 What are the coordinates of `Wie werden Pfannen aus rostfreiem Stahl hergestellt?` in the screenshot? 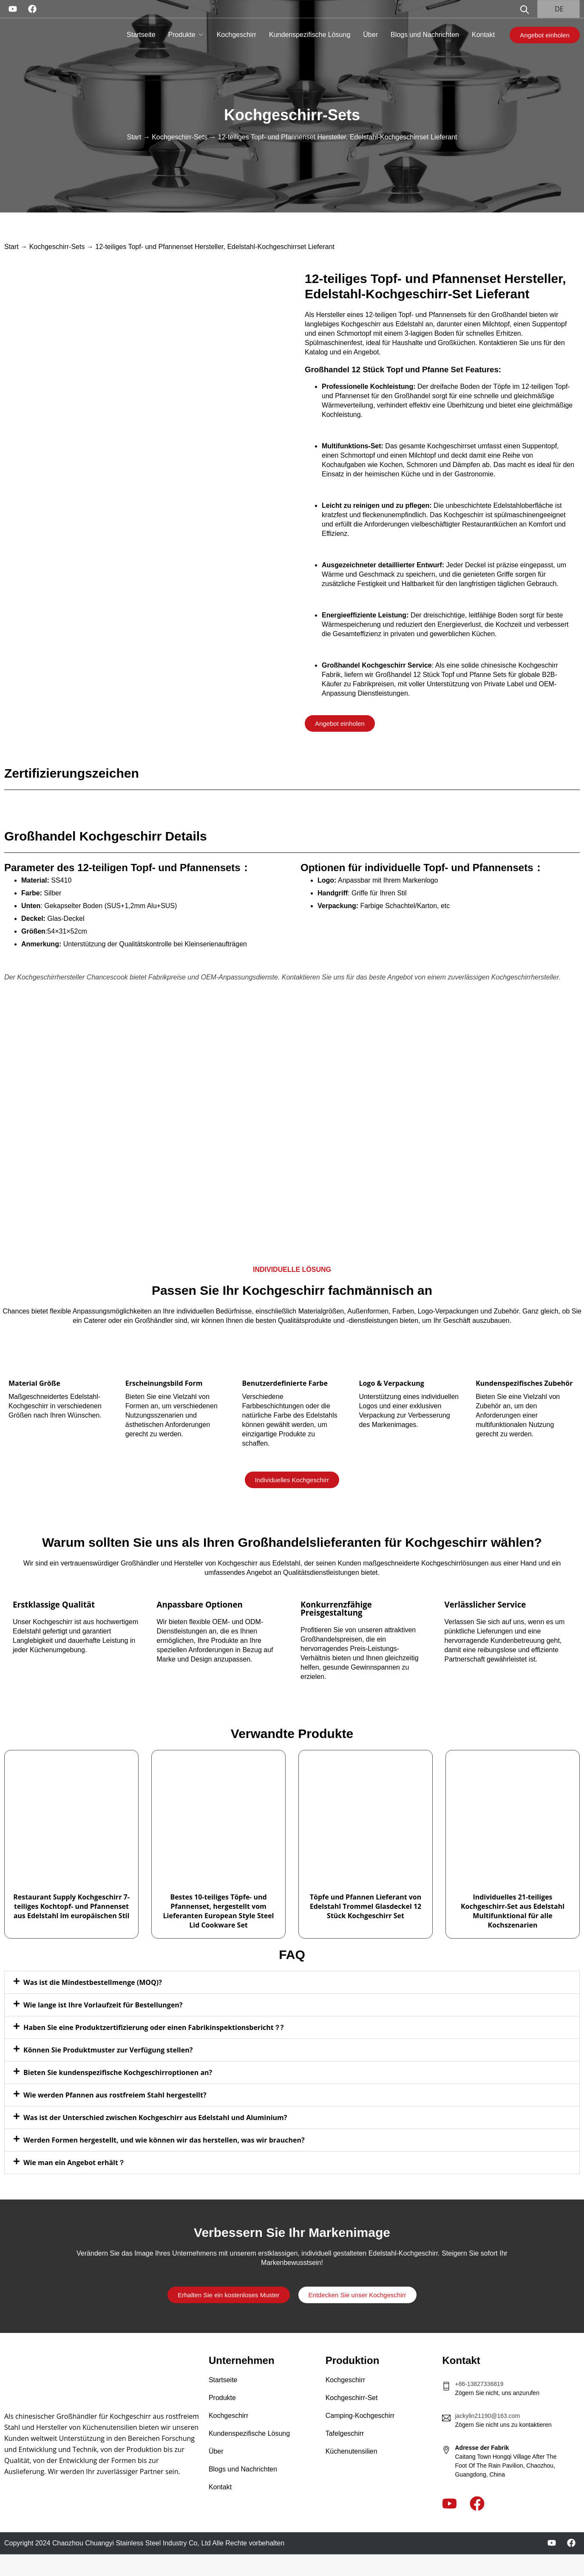 It's located at (115, 2095).